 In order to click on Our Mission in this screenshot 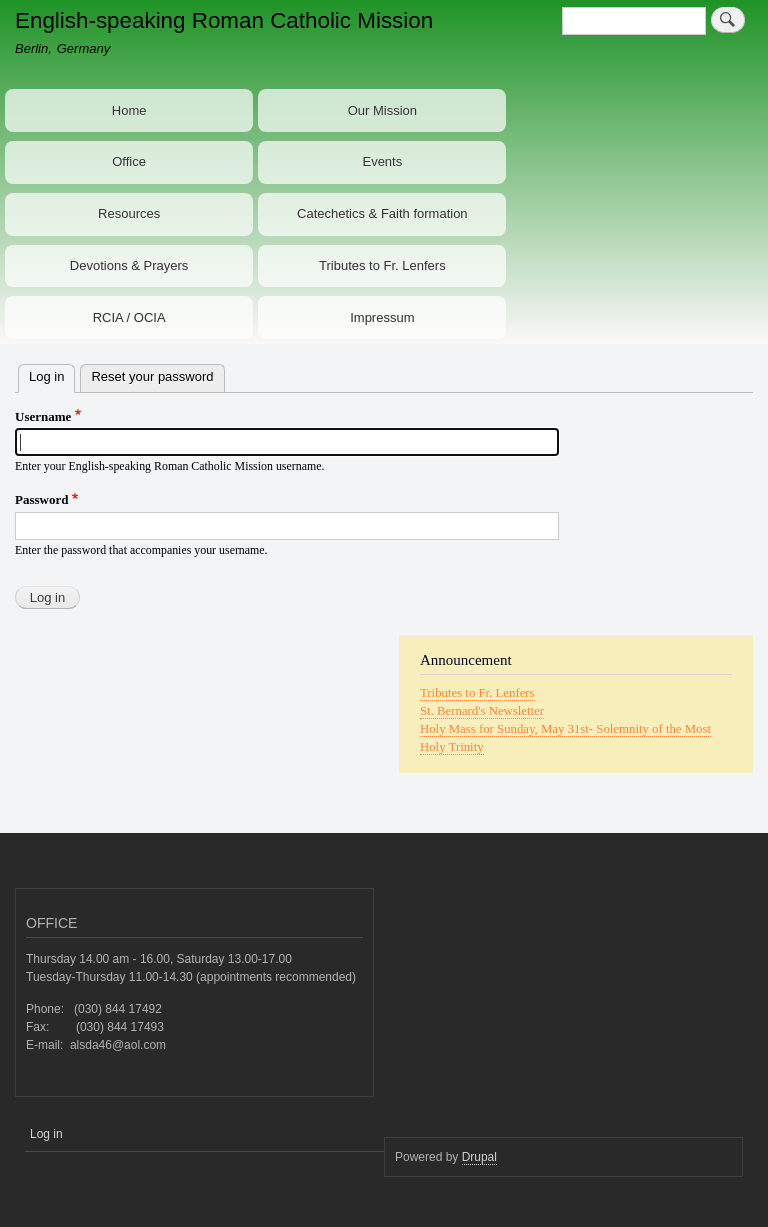, I will do `click(382, 110)`.